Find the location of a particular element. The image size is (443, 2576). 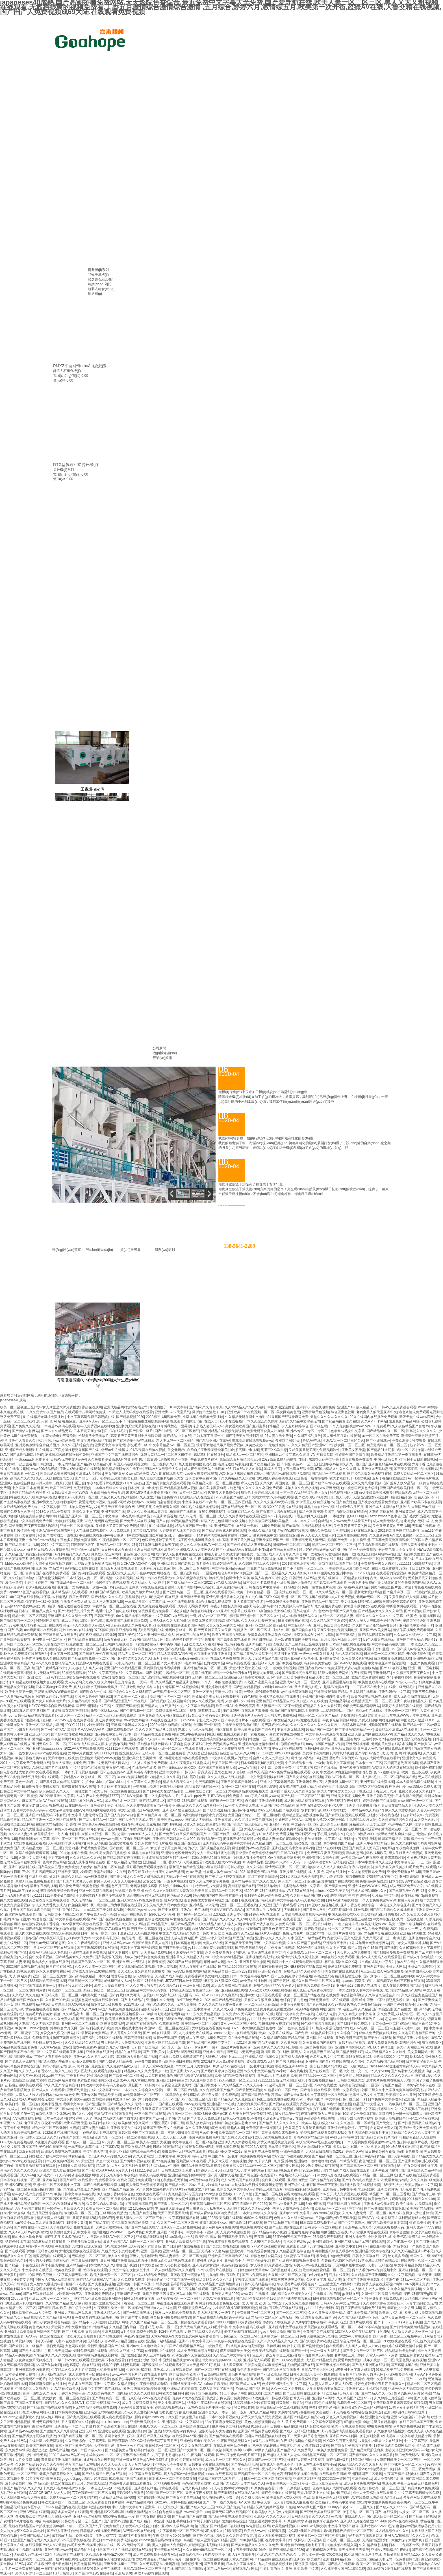

中文字幕免费不卡无码在线 is located at coordinates (29, 1763).